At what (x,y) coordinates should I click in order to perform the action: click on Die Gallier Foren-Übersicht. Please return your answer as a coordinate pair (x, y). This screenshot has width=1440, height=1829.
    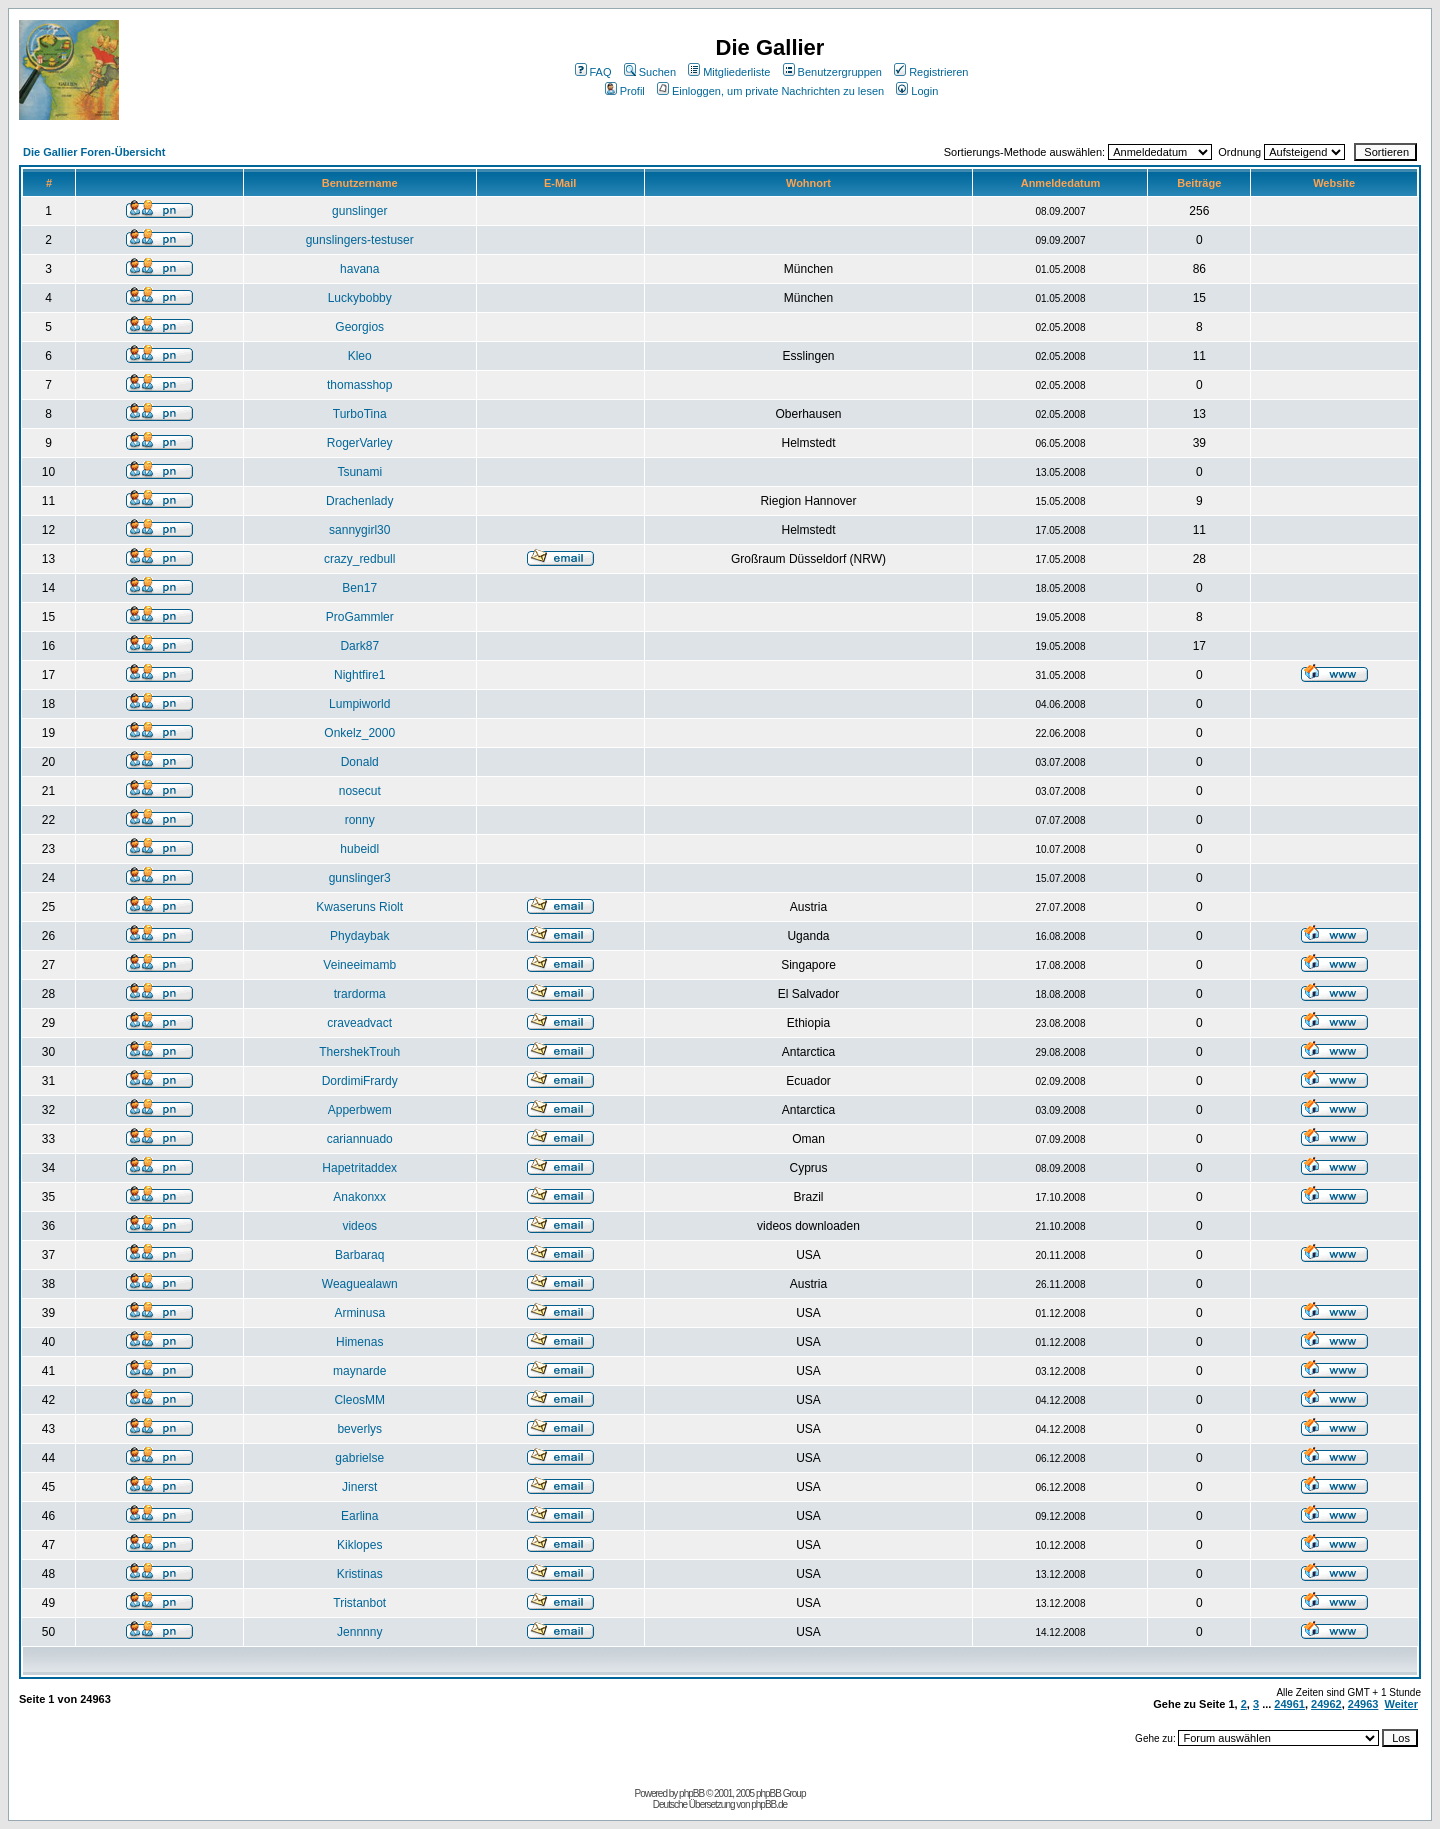
    Looking at the image, I should click on (94, 152).